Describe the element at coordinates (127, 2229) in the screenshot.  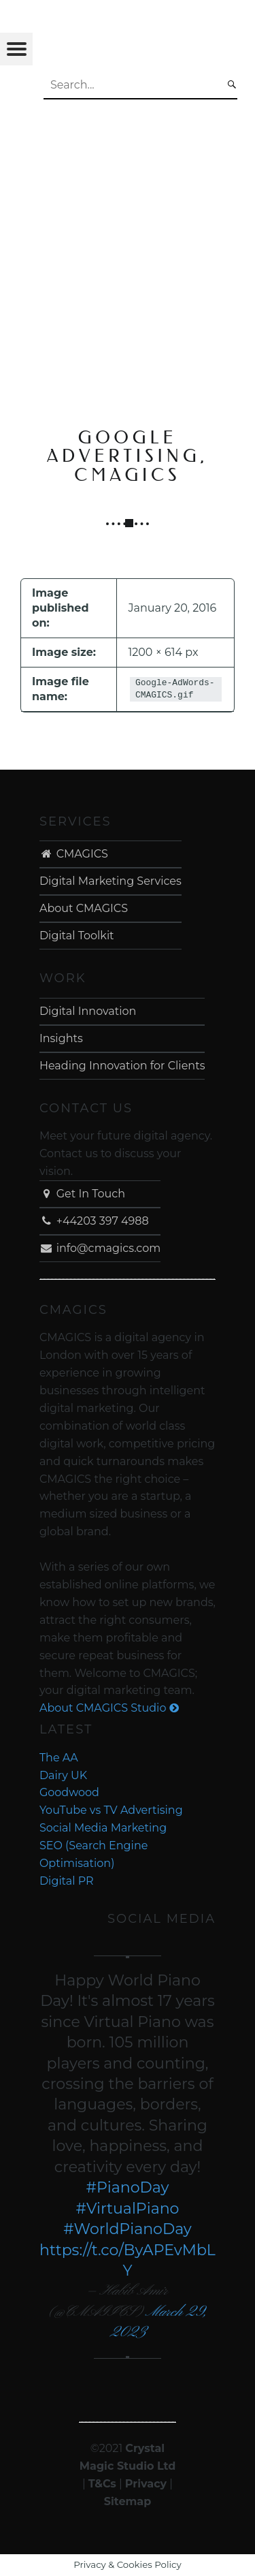
I see `#WorldPianoDay` at that location.